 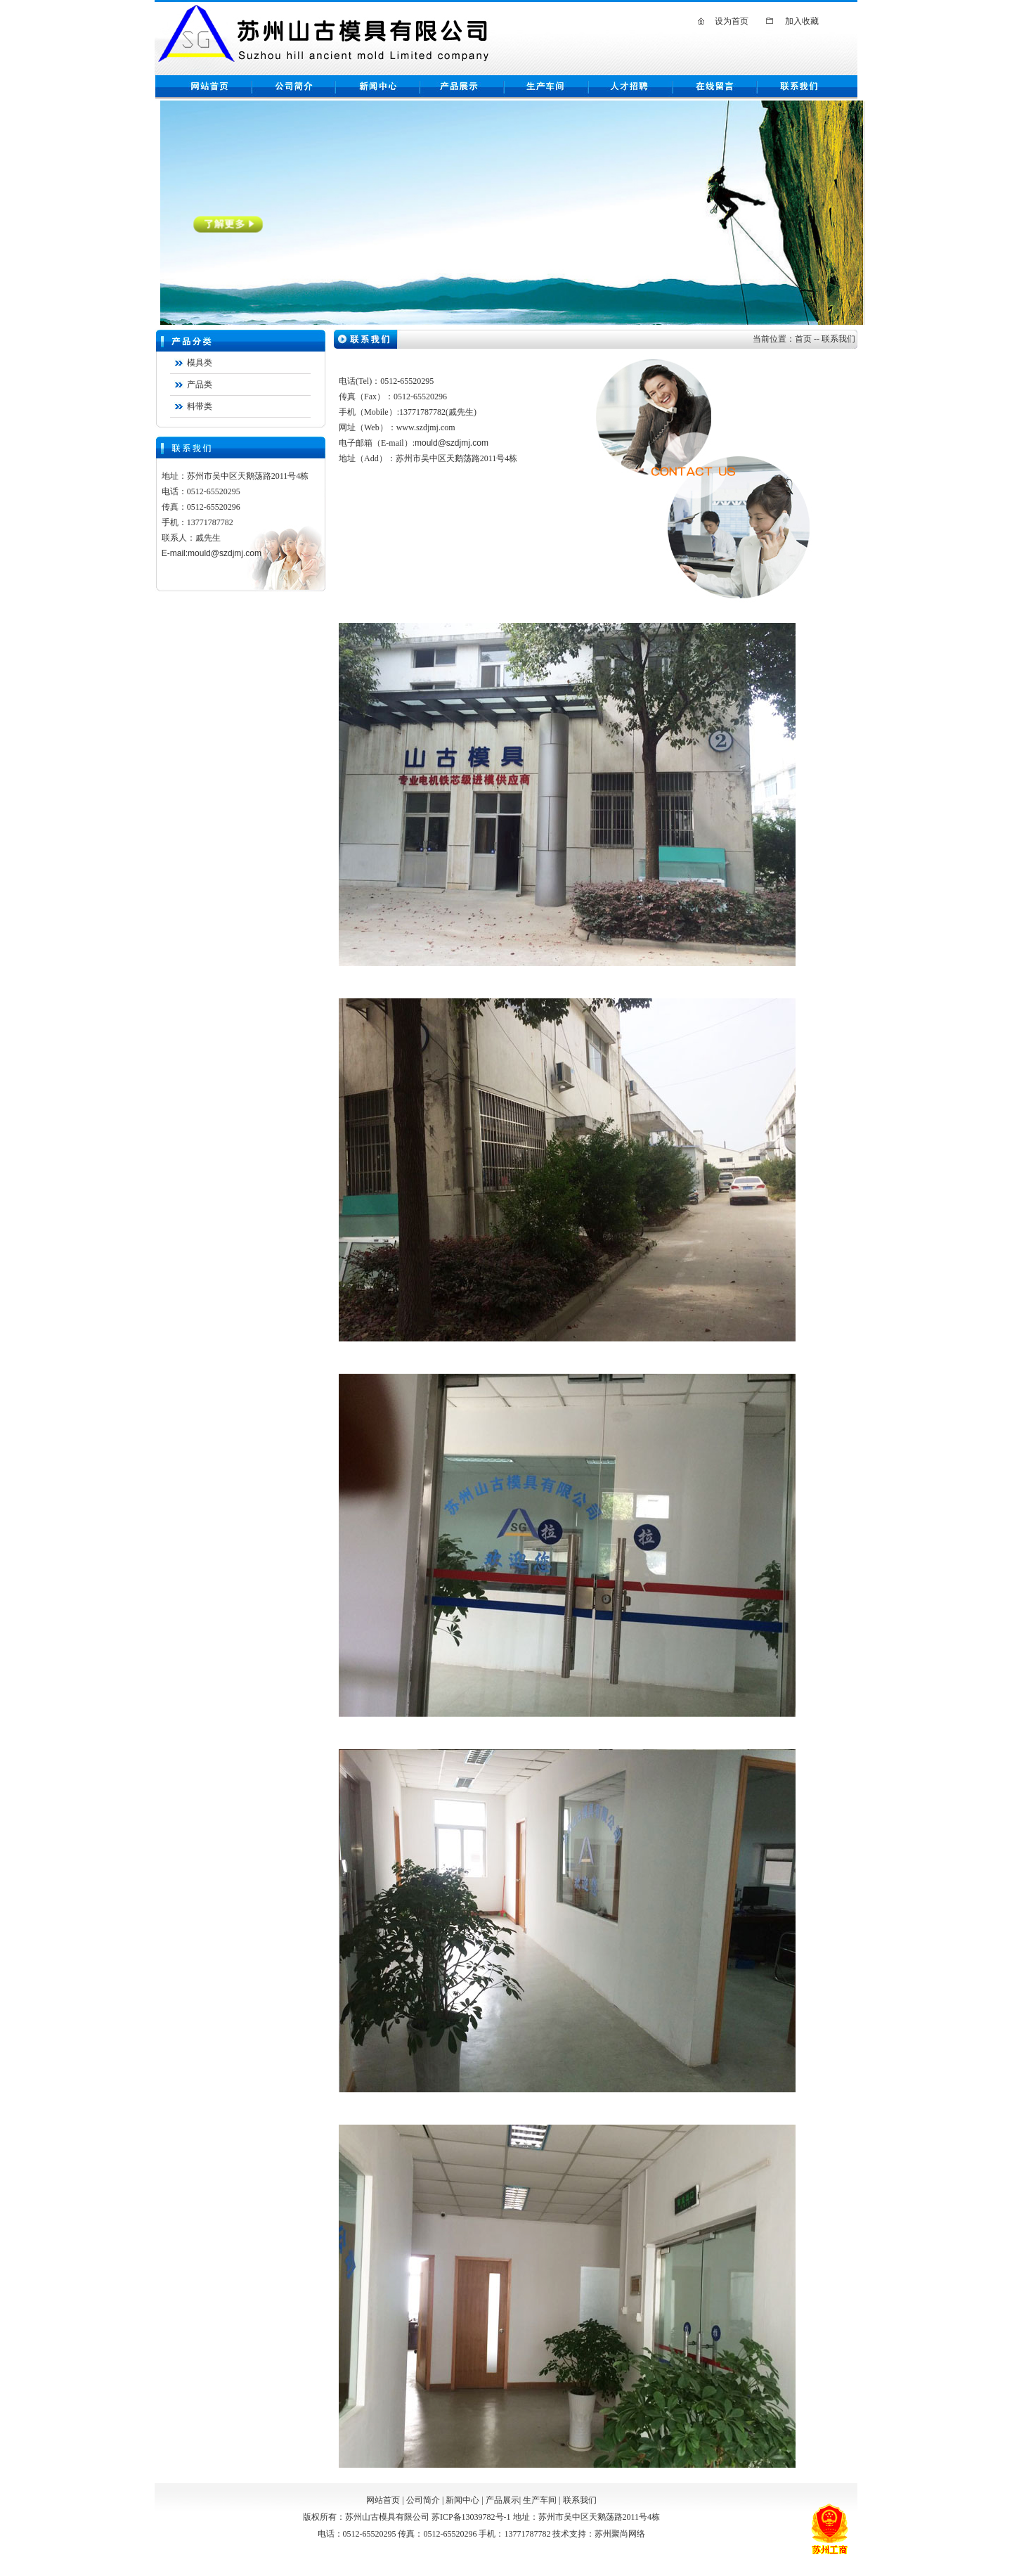 I want to click on 公司简介, so click(x=423, y=2500).